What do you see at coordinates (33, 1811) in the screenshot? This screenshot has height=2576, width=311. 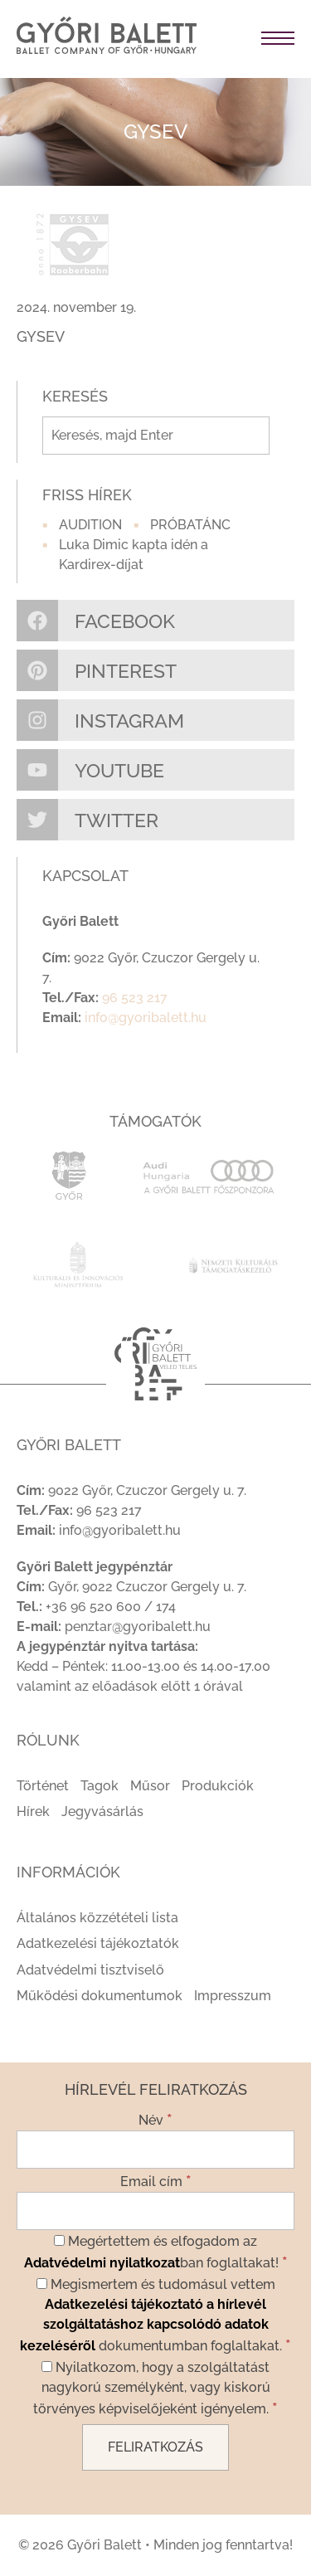 I see `Hírek` at bounding box center [33, 1811].